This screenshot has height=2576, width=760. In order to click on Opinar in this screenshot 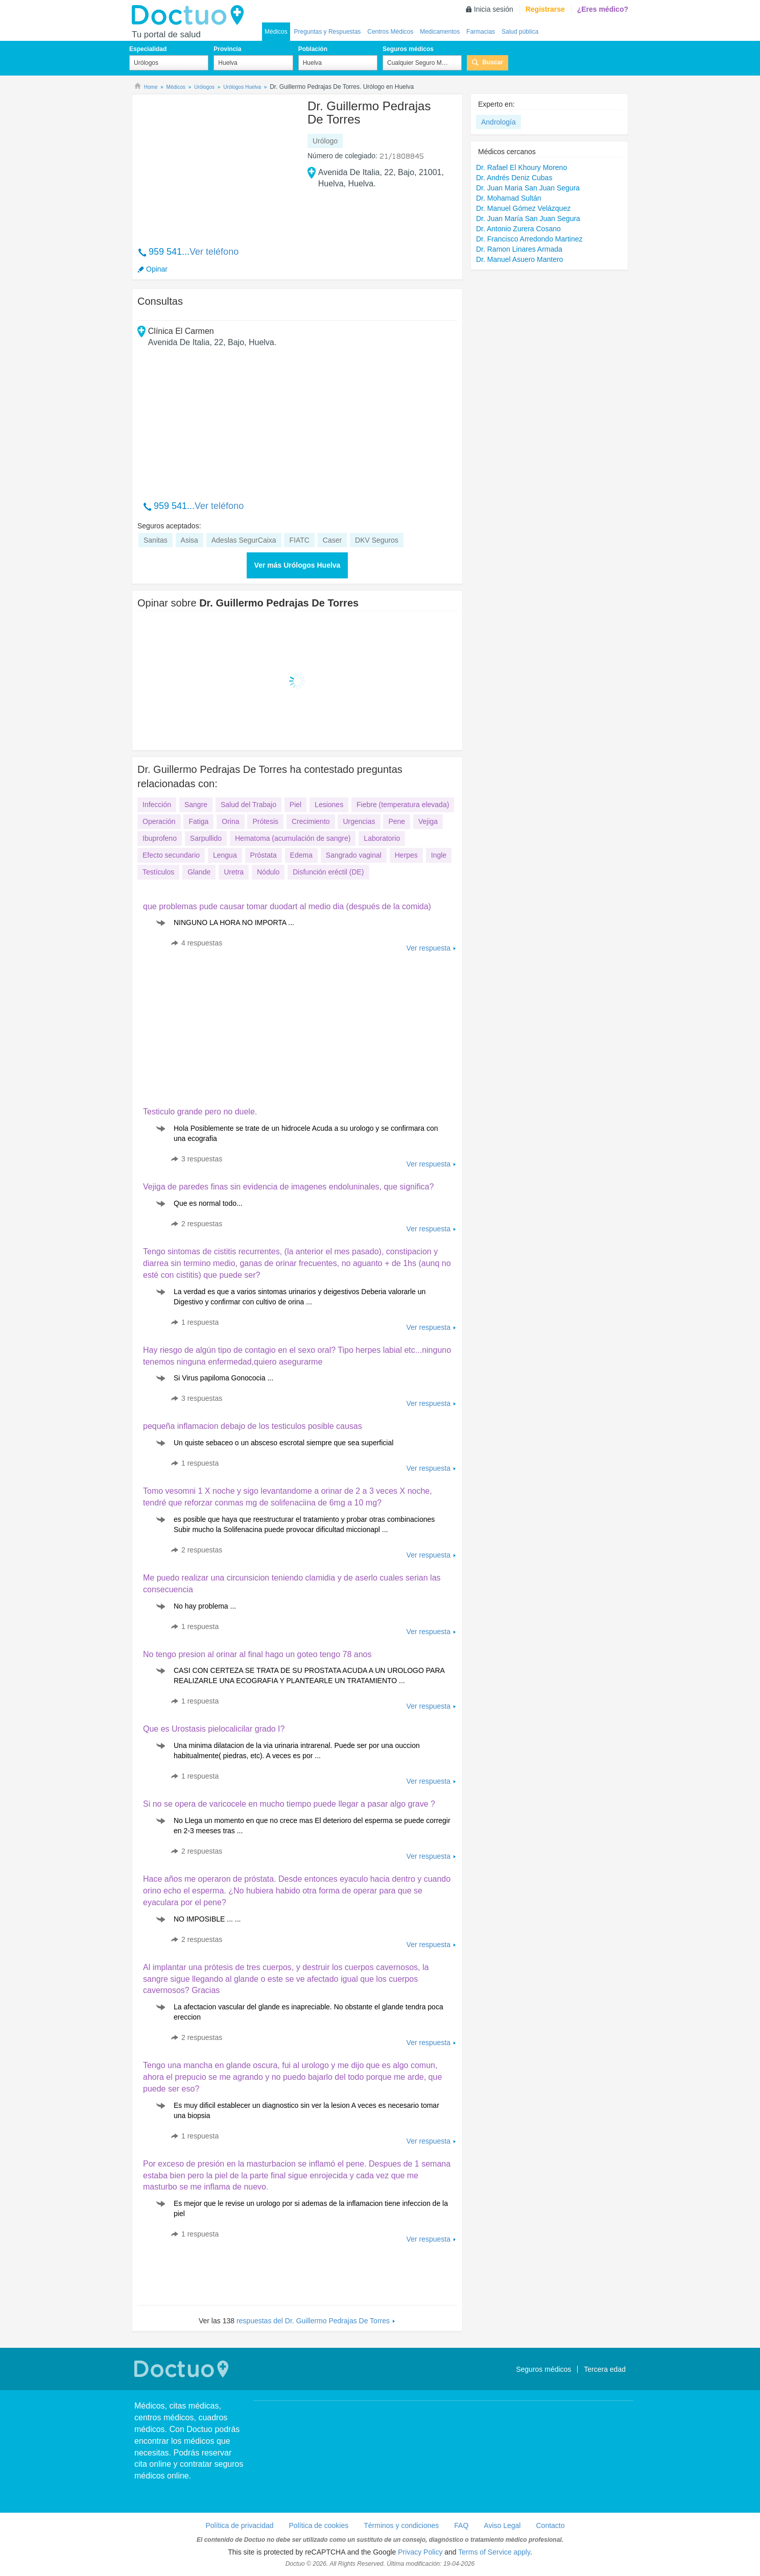, I will do `click(157, 269)`.